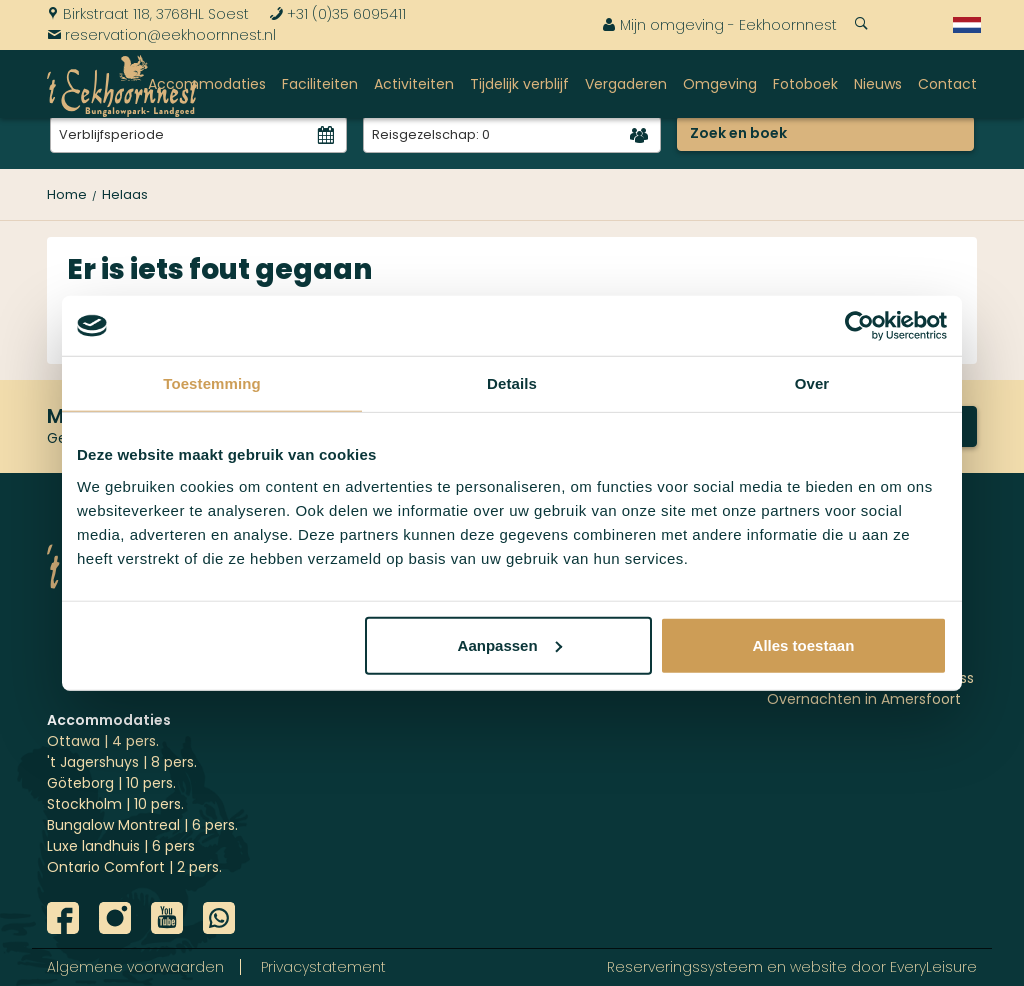 This screenshot has height=986, width=1024. Describe the element at coordinates (111, 783) in the screenshot. I see `Göteborg | 10 pers.` at that location.